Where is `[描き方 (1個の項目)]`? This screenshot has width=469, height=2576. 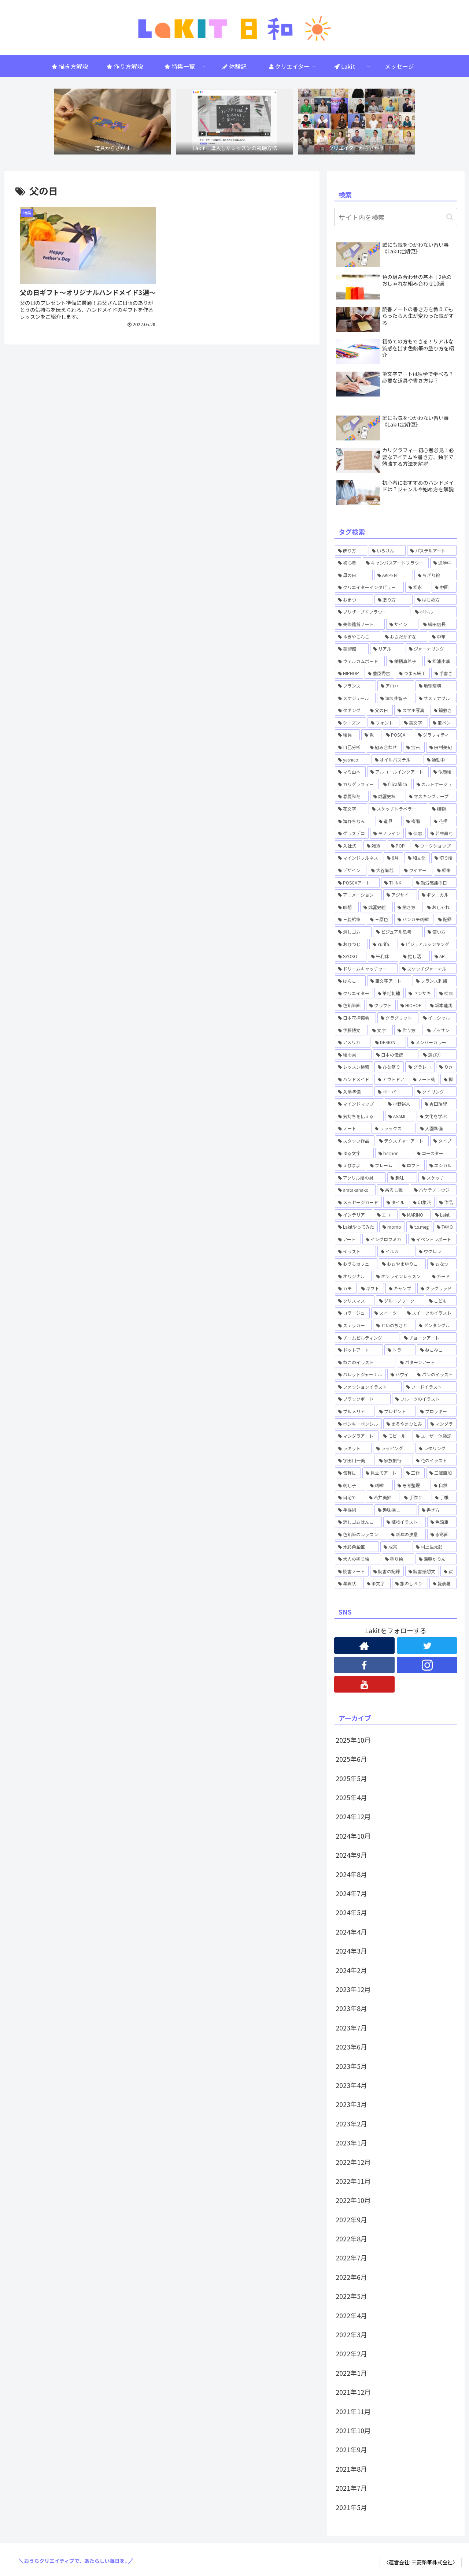 [描き方 (1個の項目)] is located at coordinates (408, 907).